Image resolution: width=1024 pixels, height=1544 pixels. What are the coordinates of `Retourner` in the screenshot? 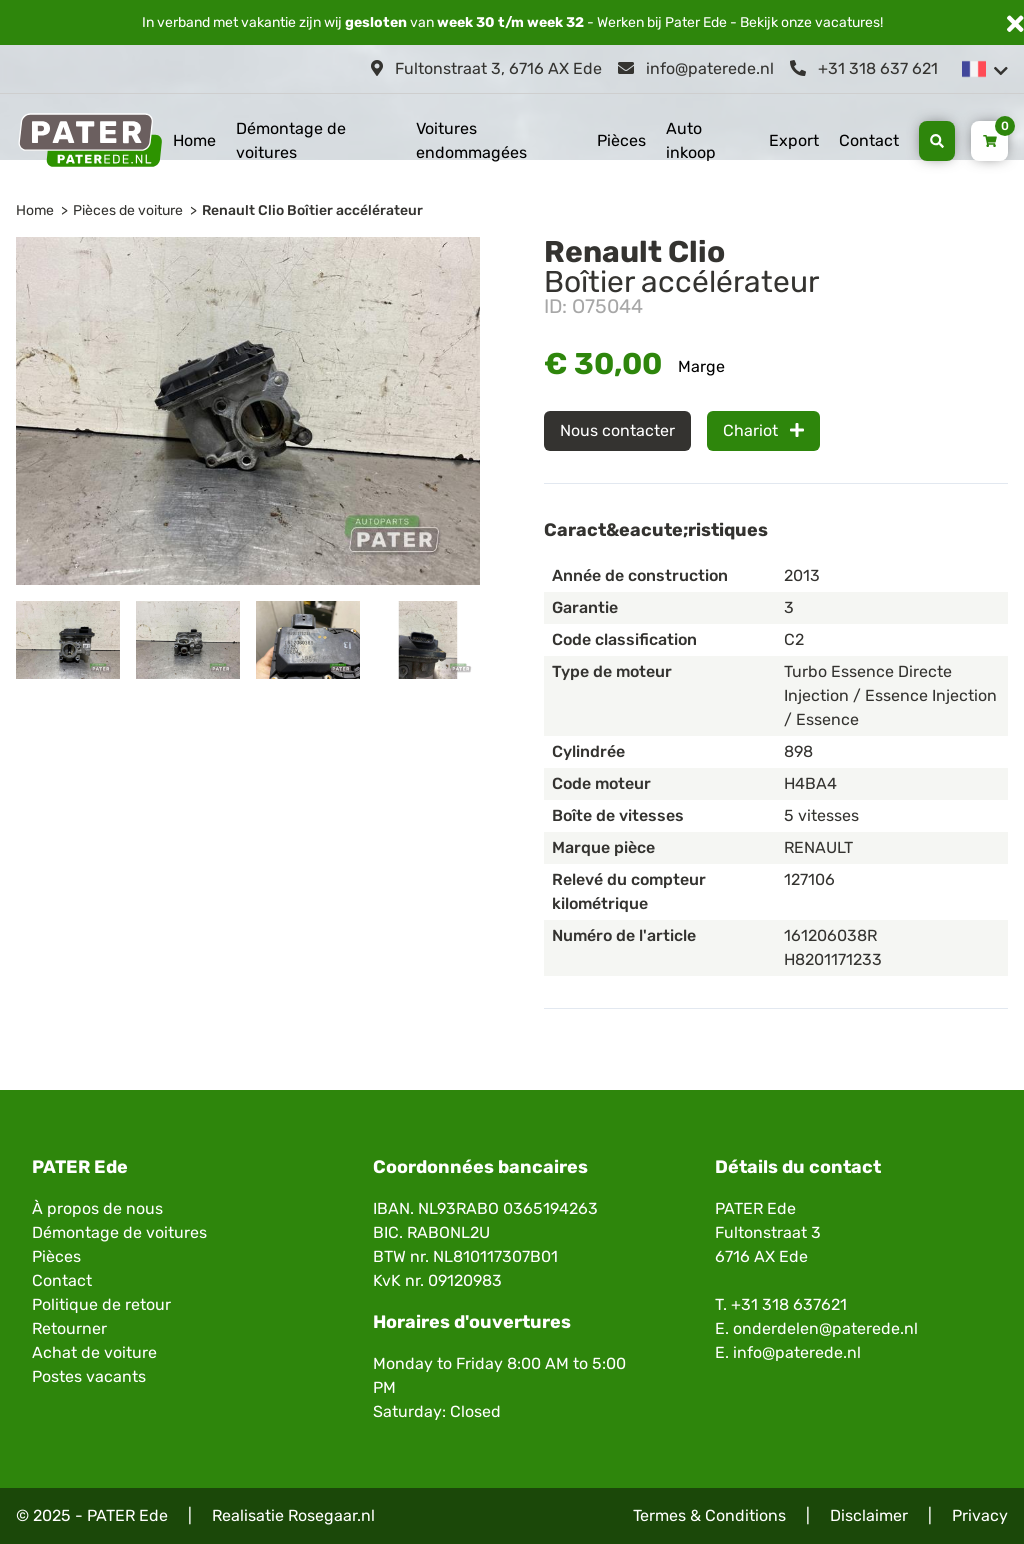 It's located at (69, 1328).